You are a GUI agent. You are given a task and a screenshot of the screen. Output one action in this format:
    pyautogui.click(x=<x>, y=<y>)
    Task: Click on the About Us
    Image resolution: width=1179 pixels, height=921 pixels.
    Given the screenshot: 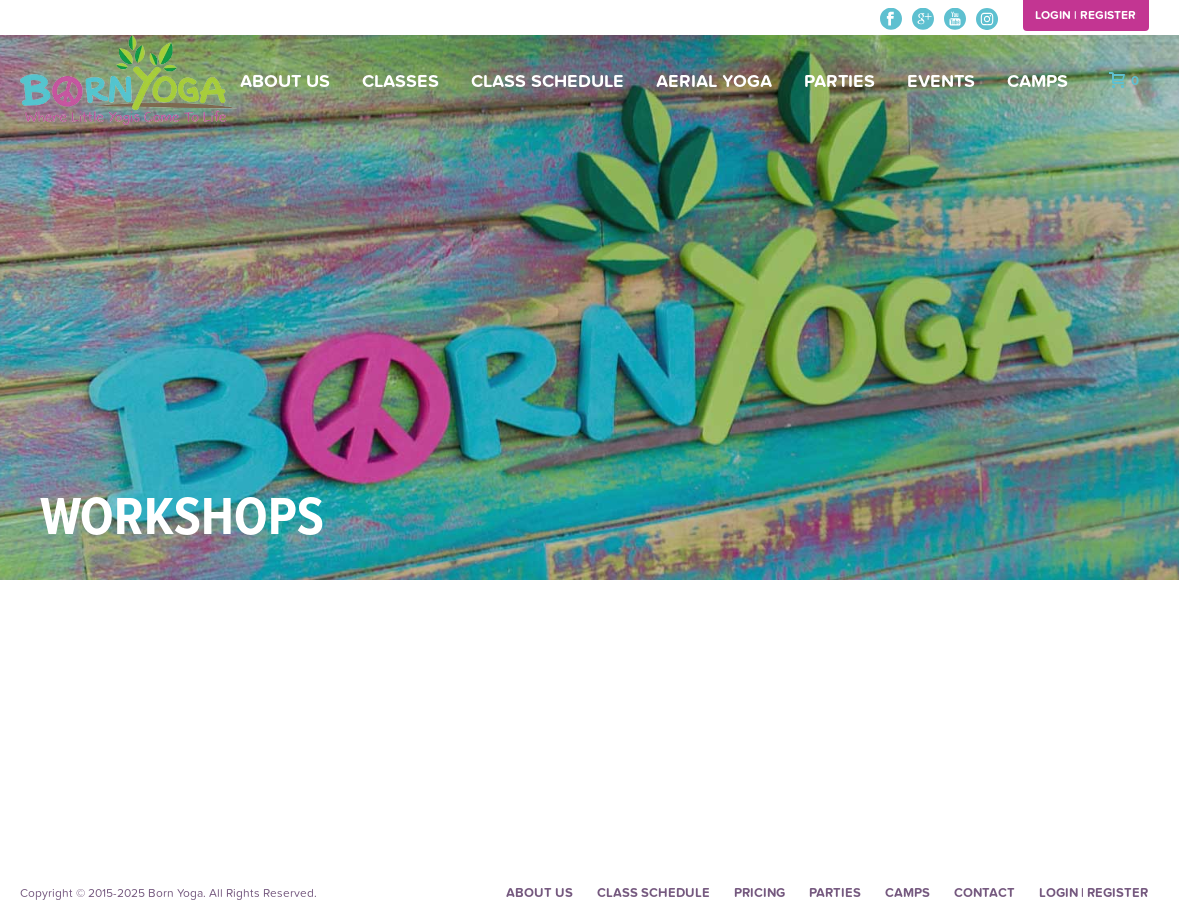 What is the action you would take?
    pyautogui.click(x=285, y=81)
    